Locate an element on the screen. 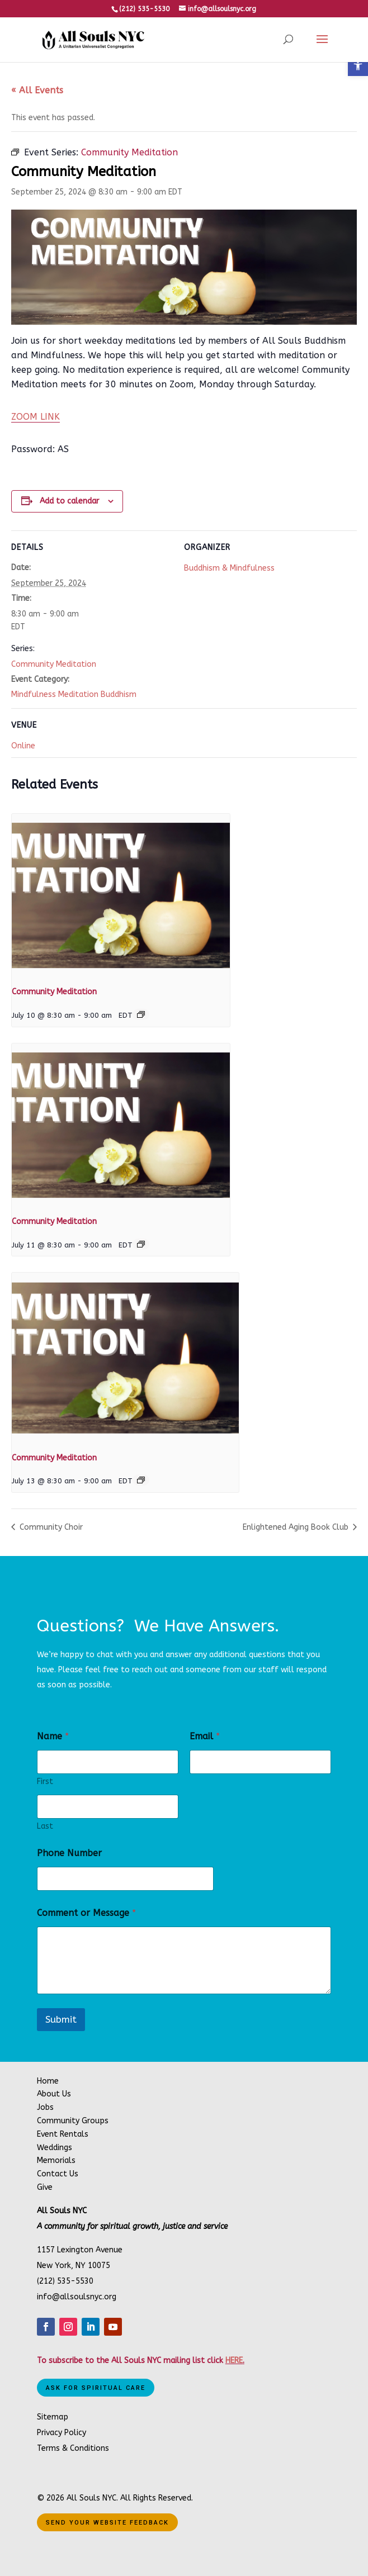  [Event series: Community Meditation] is located at coordinates (141, 1014).